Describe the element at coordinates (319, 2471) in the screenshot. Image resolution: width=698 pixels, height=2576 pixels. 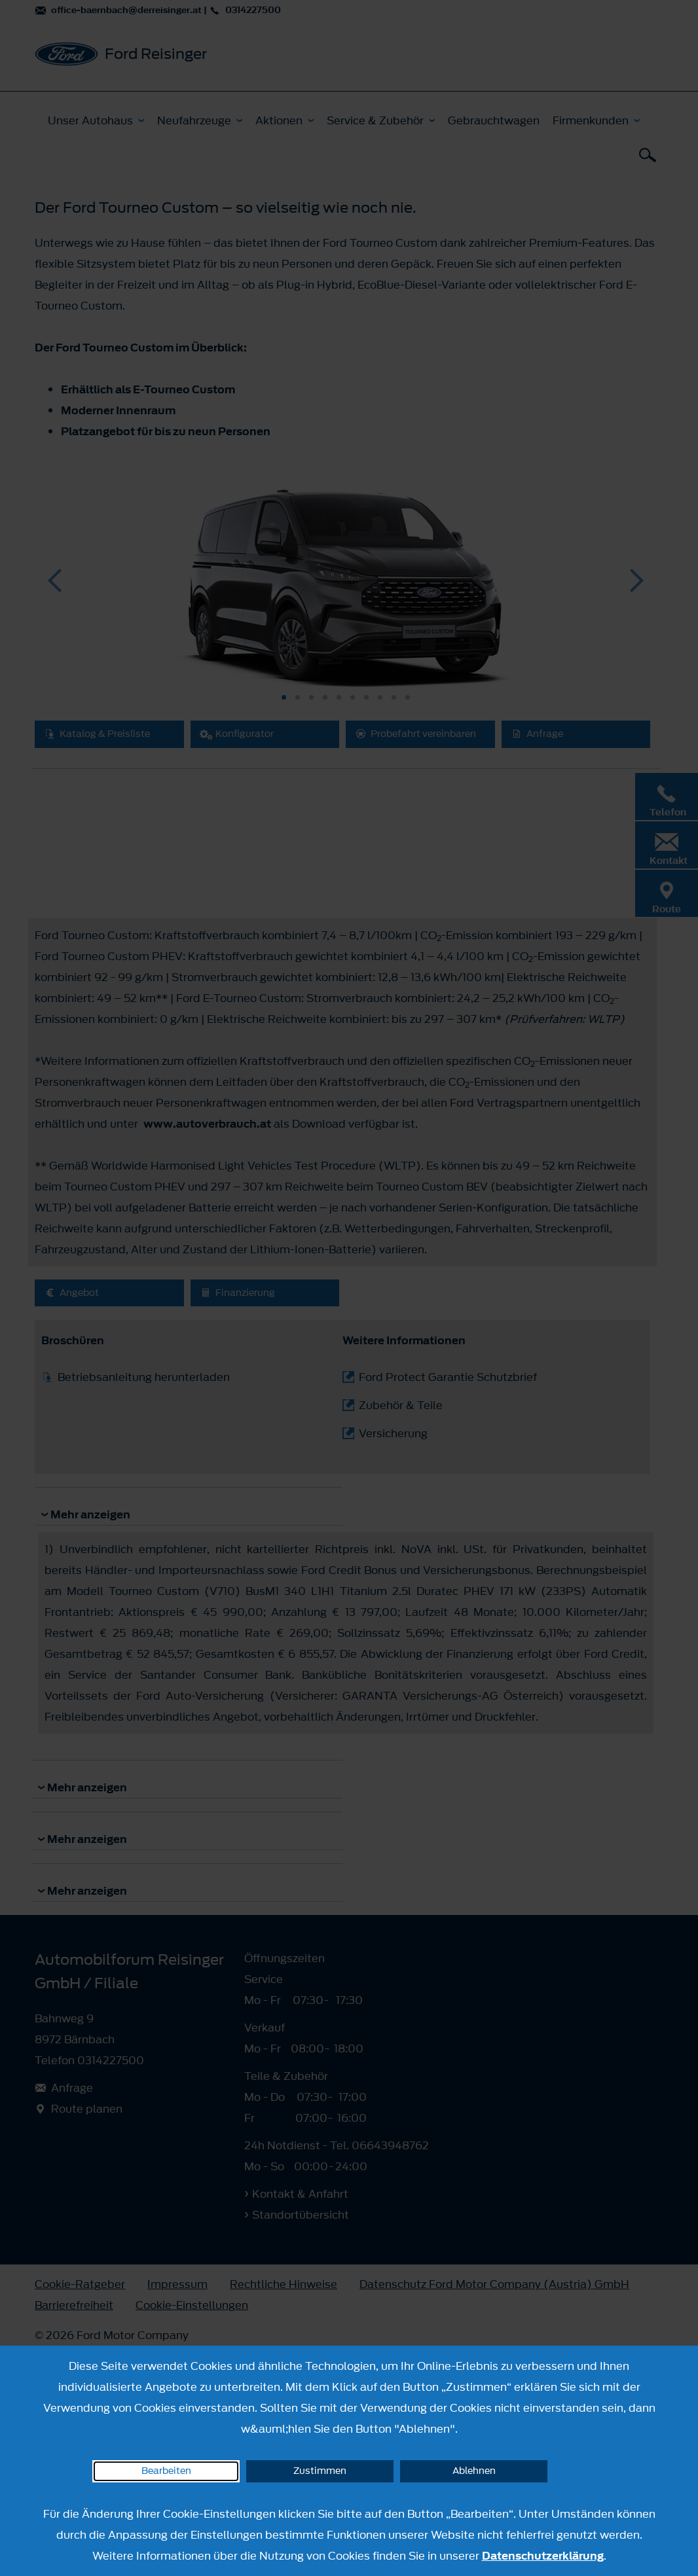
I see `Zustimmen` at that location.